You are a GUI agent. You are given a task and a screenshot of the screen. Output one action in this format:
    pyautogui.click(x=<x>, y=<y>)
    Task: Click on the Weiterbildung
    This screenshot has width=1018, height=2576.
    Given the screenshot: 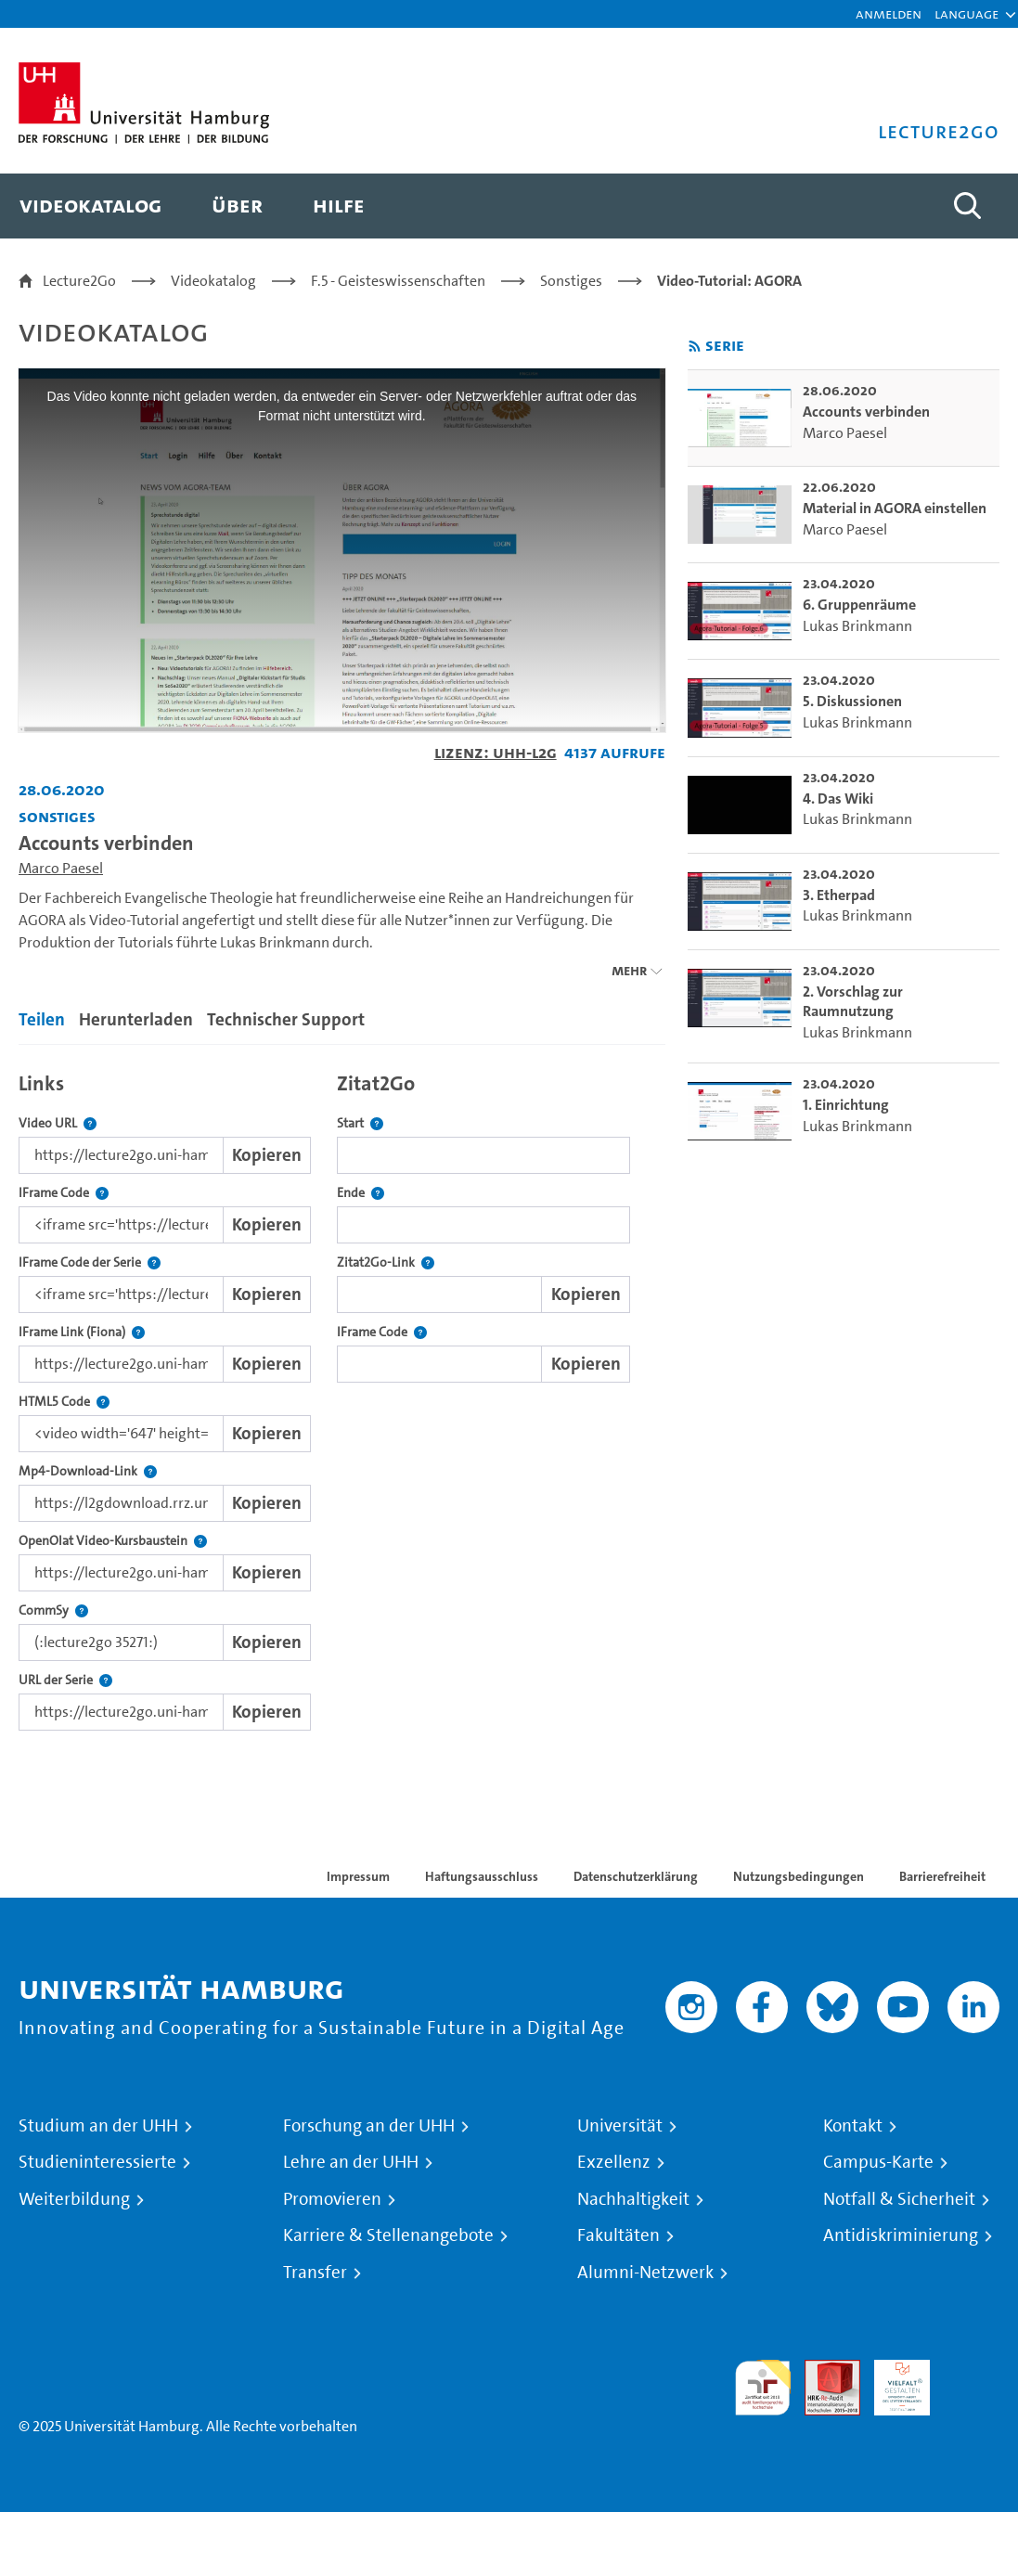 What is the action you would take?
    pyautogui.click(x=74, y=2199)
    